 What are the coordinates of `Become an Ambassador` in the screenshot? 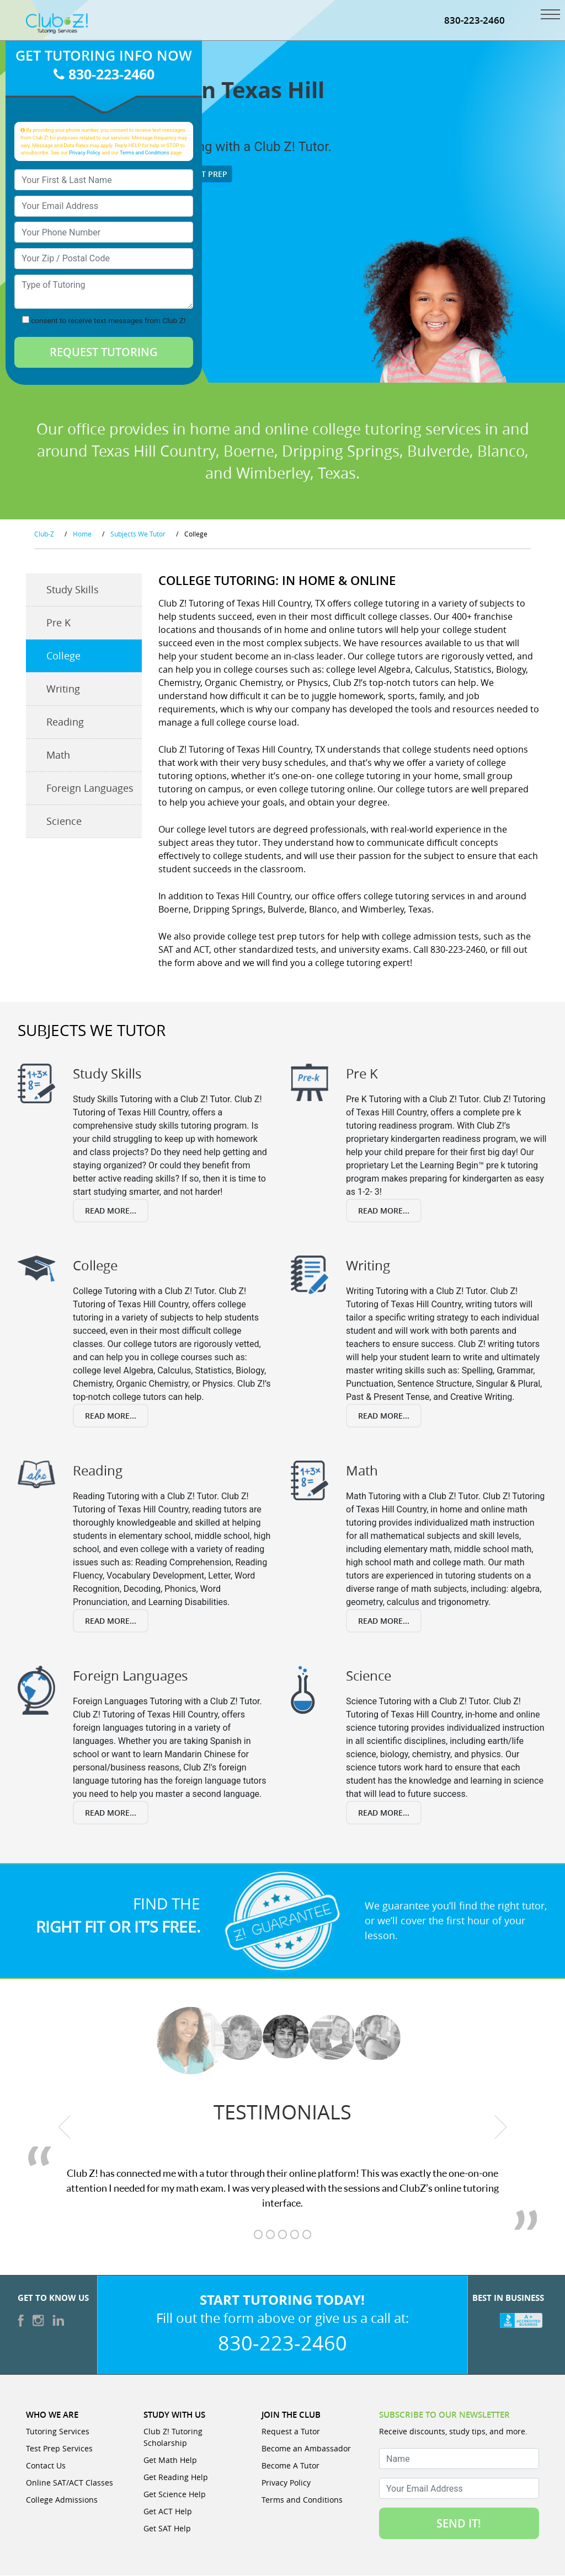 It's located at (306, 2449).